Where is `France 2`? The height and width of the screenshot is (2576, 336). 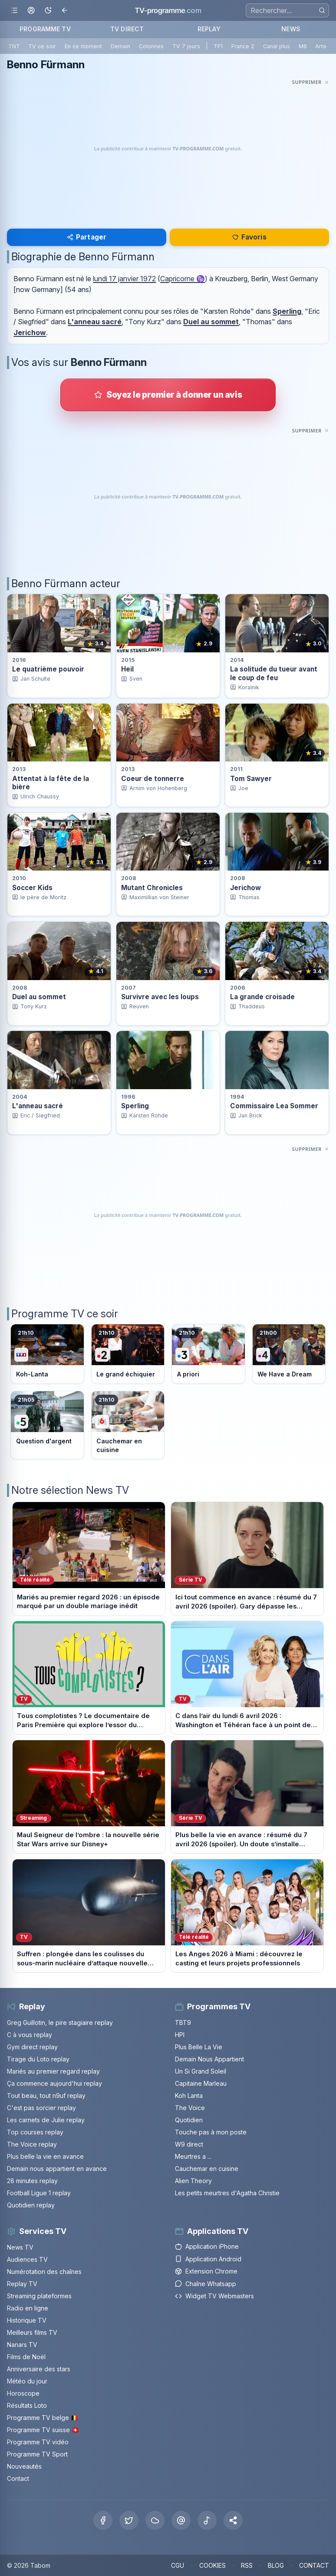
France 2 is located at coordinates (242, 46).